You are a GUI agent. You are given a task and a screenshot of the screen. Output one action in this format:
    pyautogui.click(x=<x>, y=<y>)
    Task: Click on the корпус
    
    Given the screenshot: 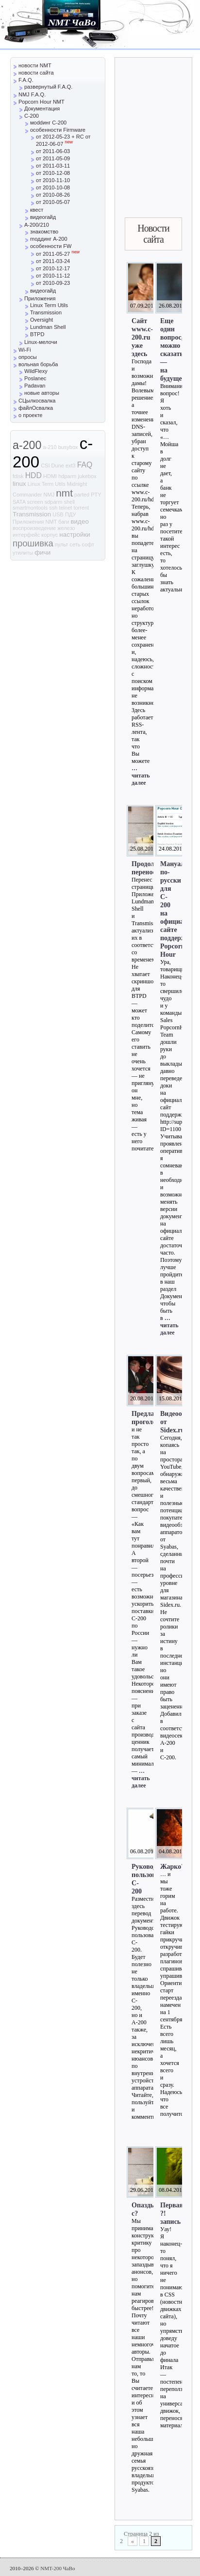 What is the action you would take?
    pyautogui.click(x=49, y=535)
    